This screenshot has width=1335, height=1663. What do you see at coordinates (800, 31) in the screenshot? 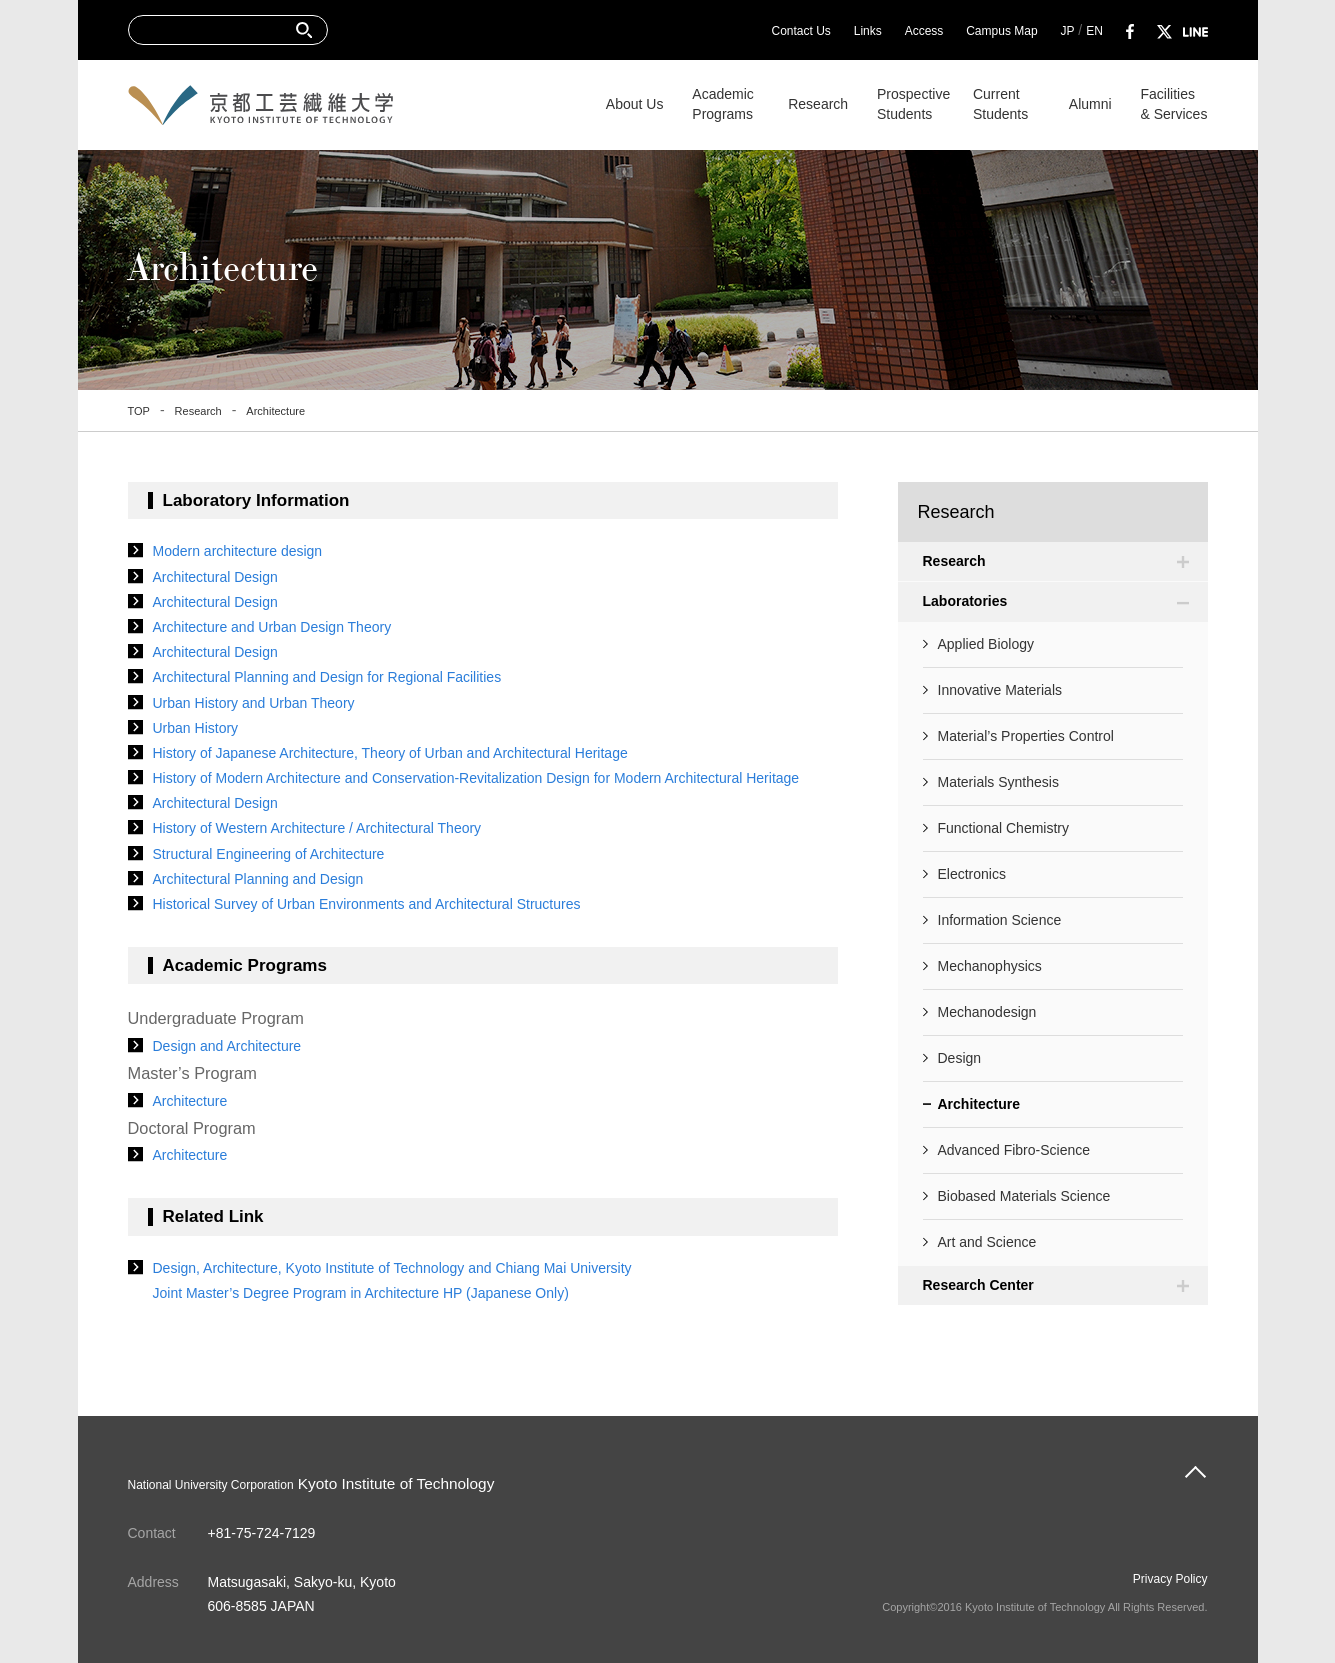
I see `Contact Us` at bounding box center [800, 31].